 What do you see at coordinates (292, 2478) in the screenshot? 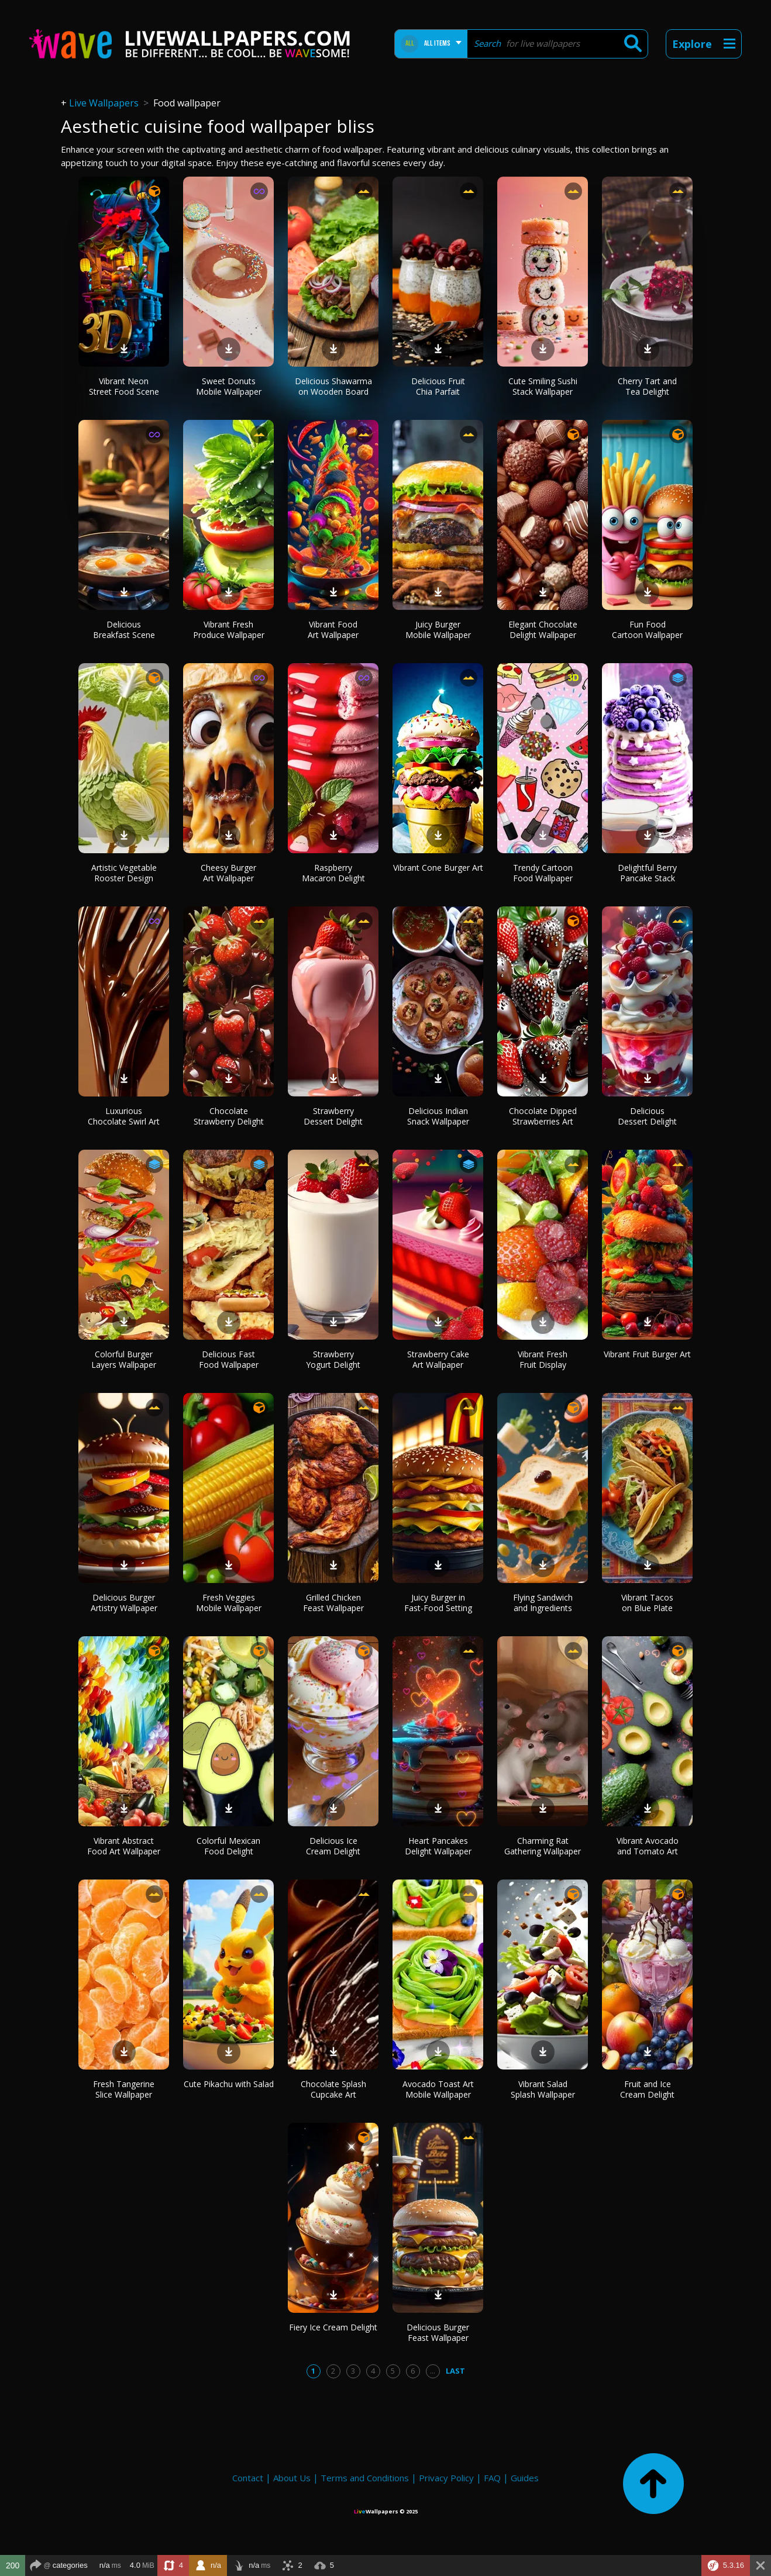
I see `About Us` at bounding box center [292, 2478].